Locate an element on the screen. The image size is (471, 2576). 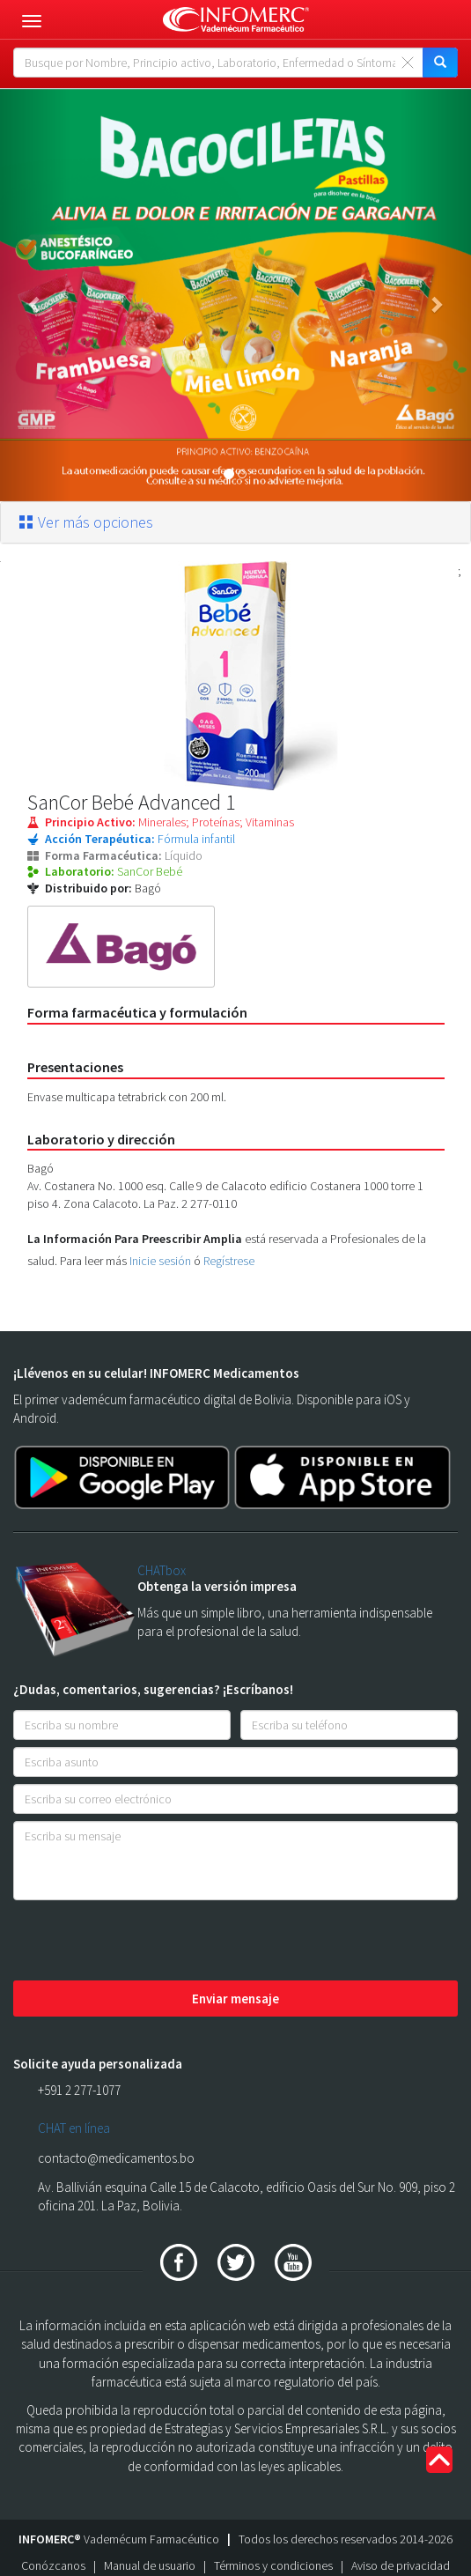
Regístrese is located at coordinates (228, 1261).